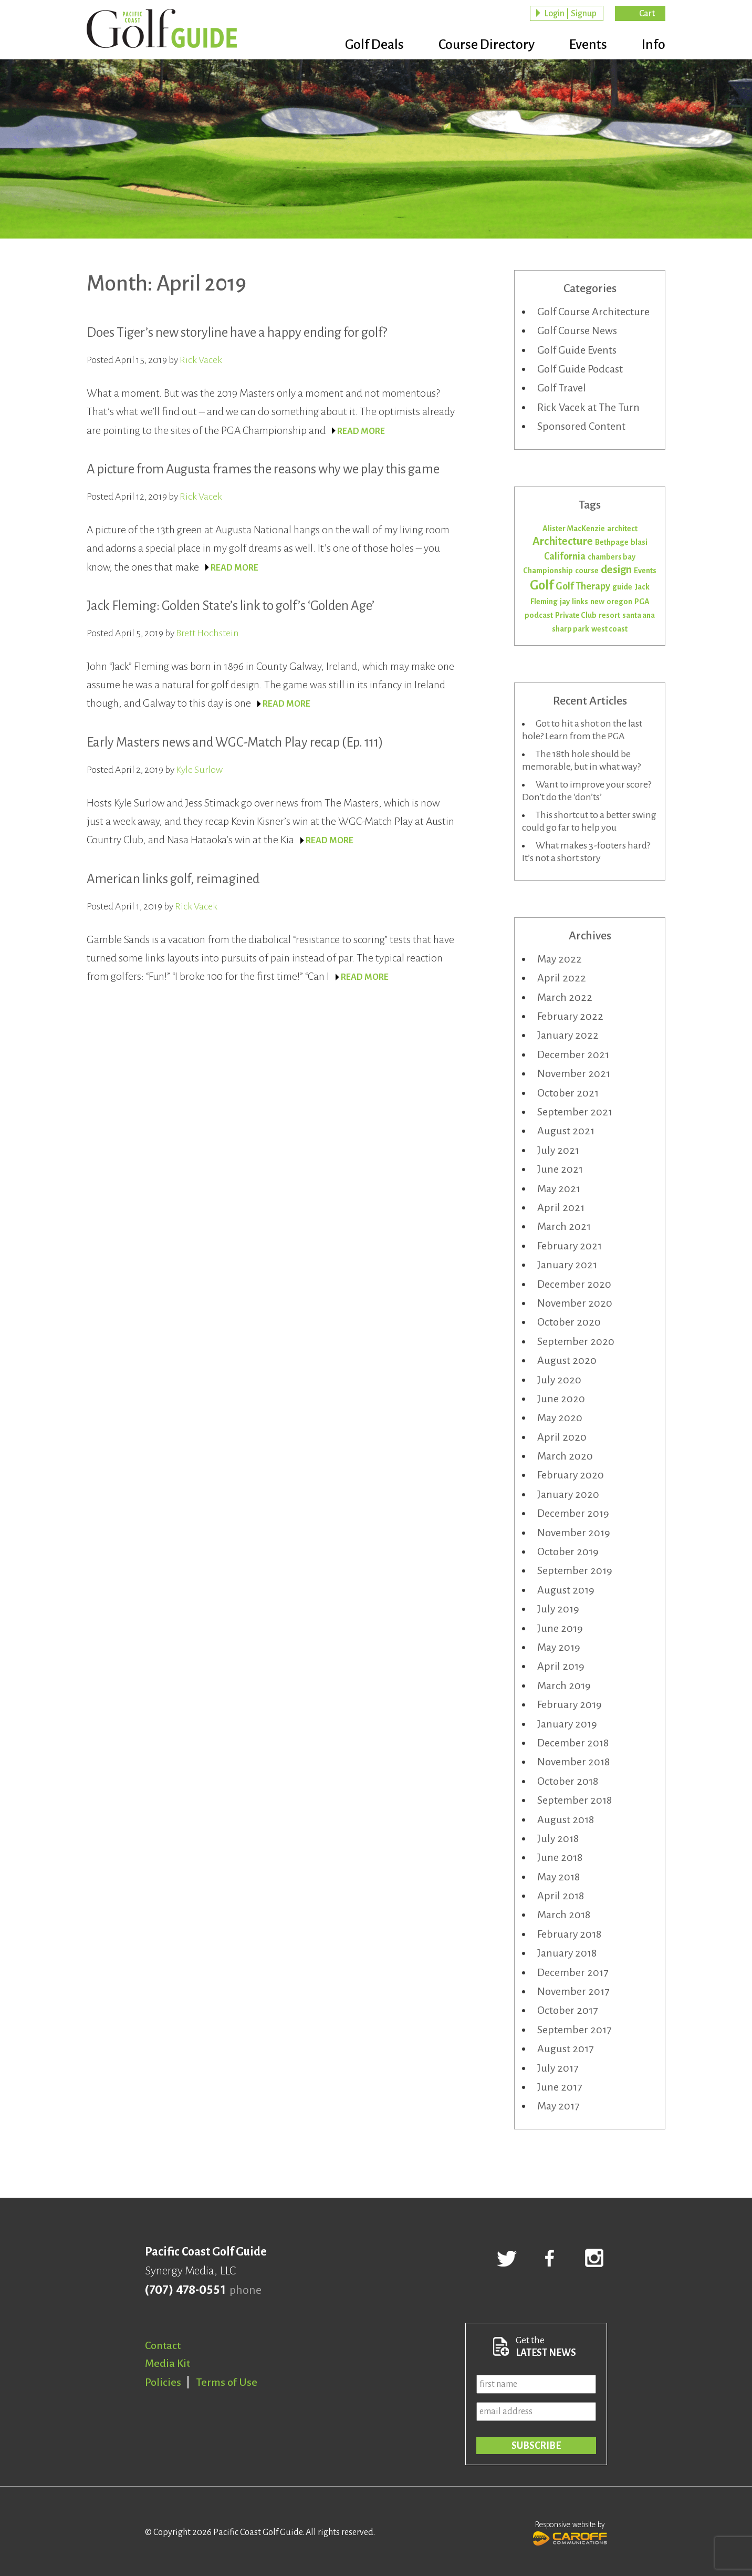  Describe the element at coordinates (581, 426) in the screenshot. I see `Sponsored Content` at that location.